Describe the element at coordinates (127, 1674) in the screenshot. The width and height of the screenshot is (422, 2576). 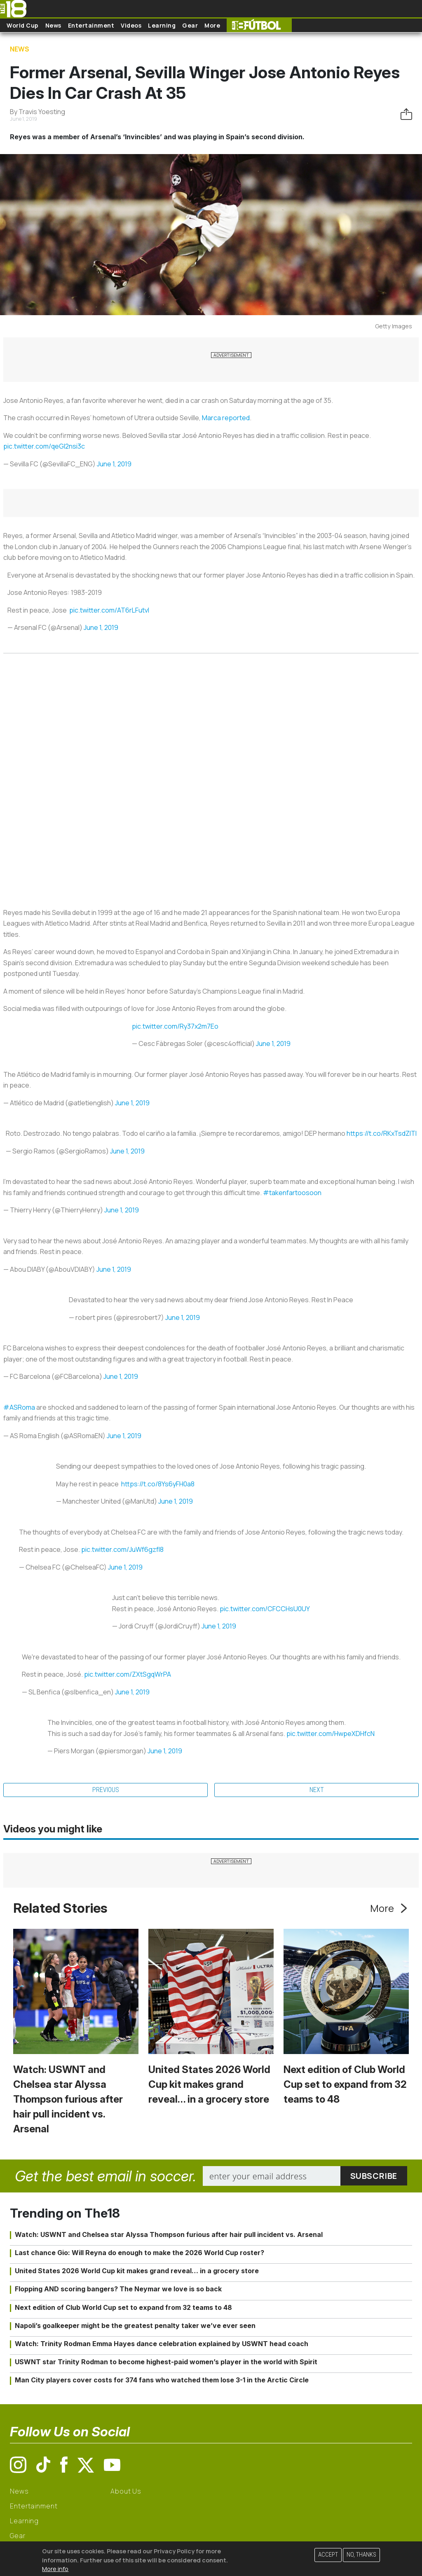
I see `pic.twitter.com/ZXtSgqWrPA` at that location.